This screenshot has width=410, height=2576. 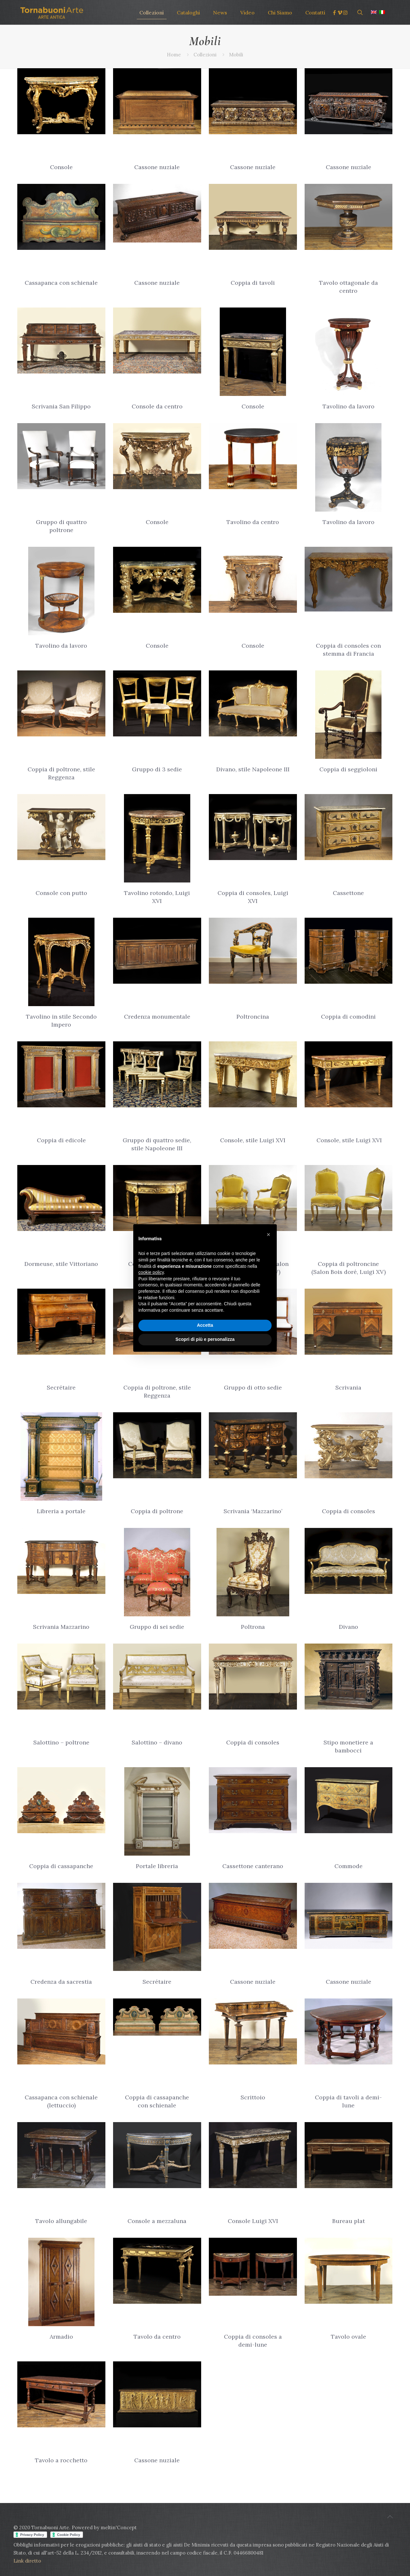 I want to click on Cassettone, so click(x=348, y=893).